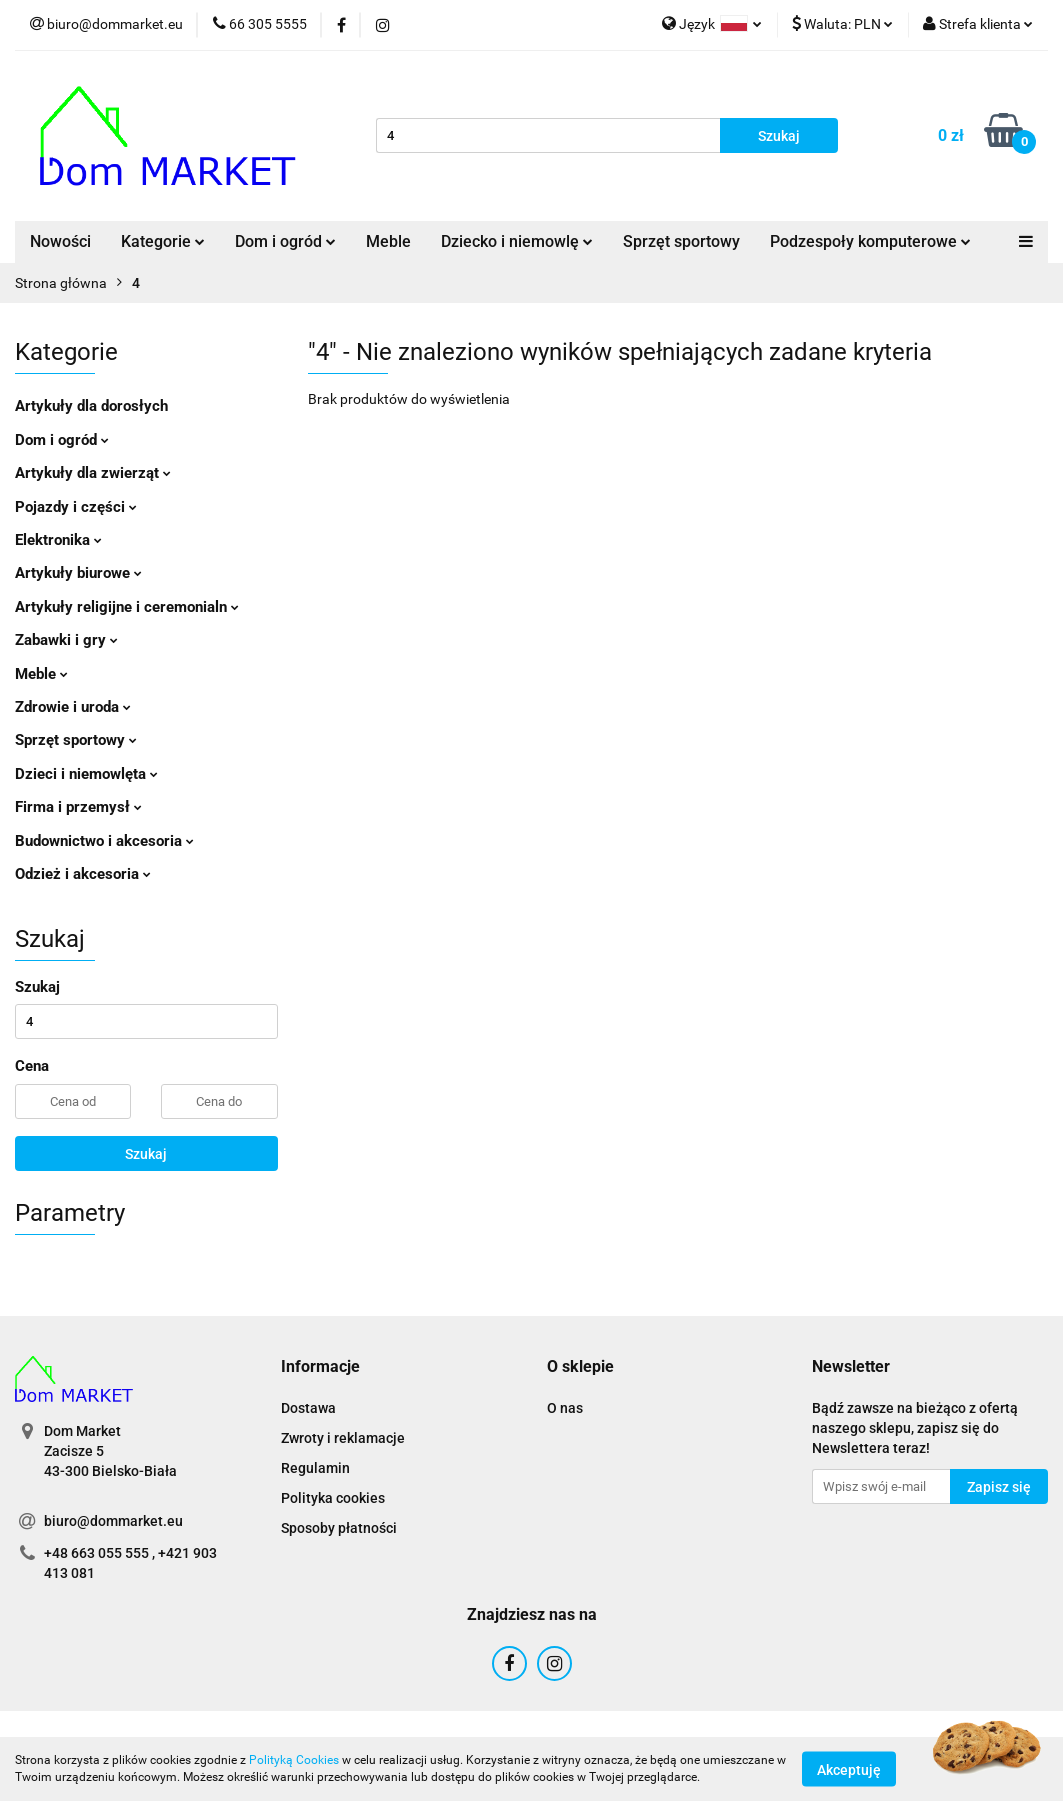  What do you see at coordinates (308, 1408) in the screenshot?
I see `Dostawa` at bounding box center [308, 1408].